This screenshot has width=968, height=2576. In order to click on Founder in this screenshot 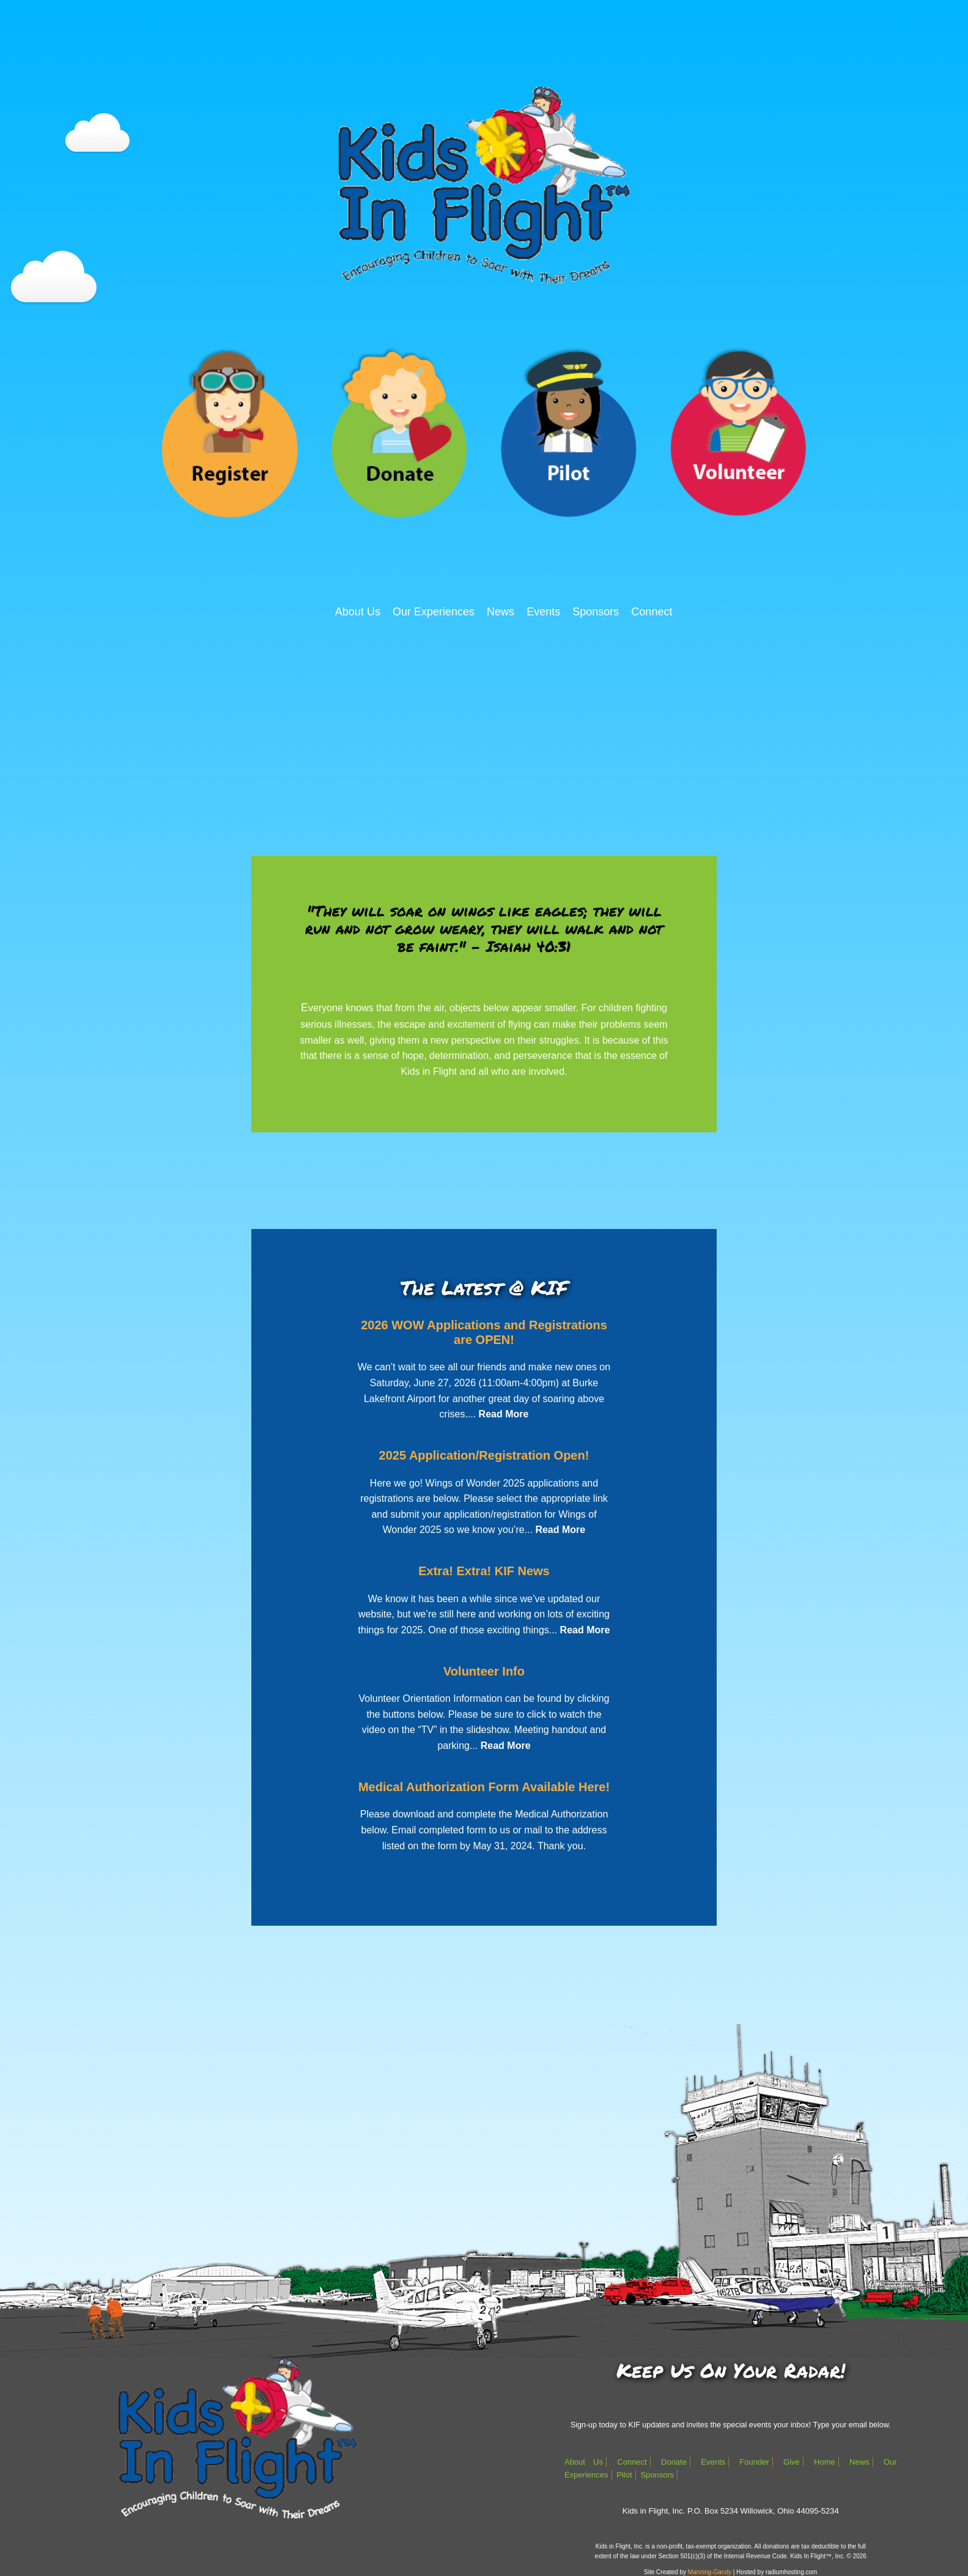, I will do `click(754, 2462)`.